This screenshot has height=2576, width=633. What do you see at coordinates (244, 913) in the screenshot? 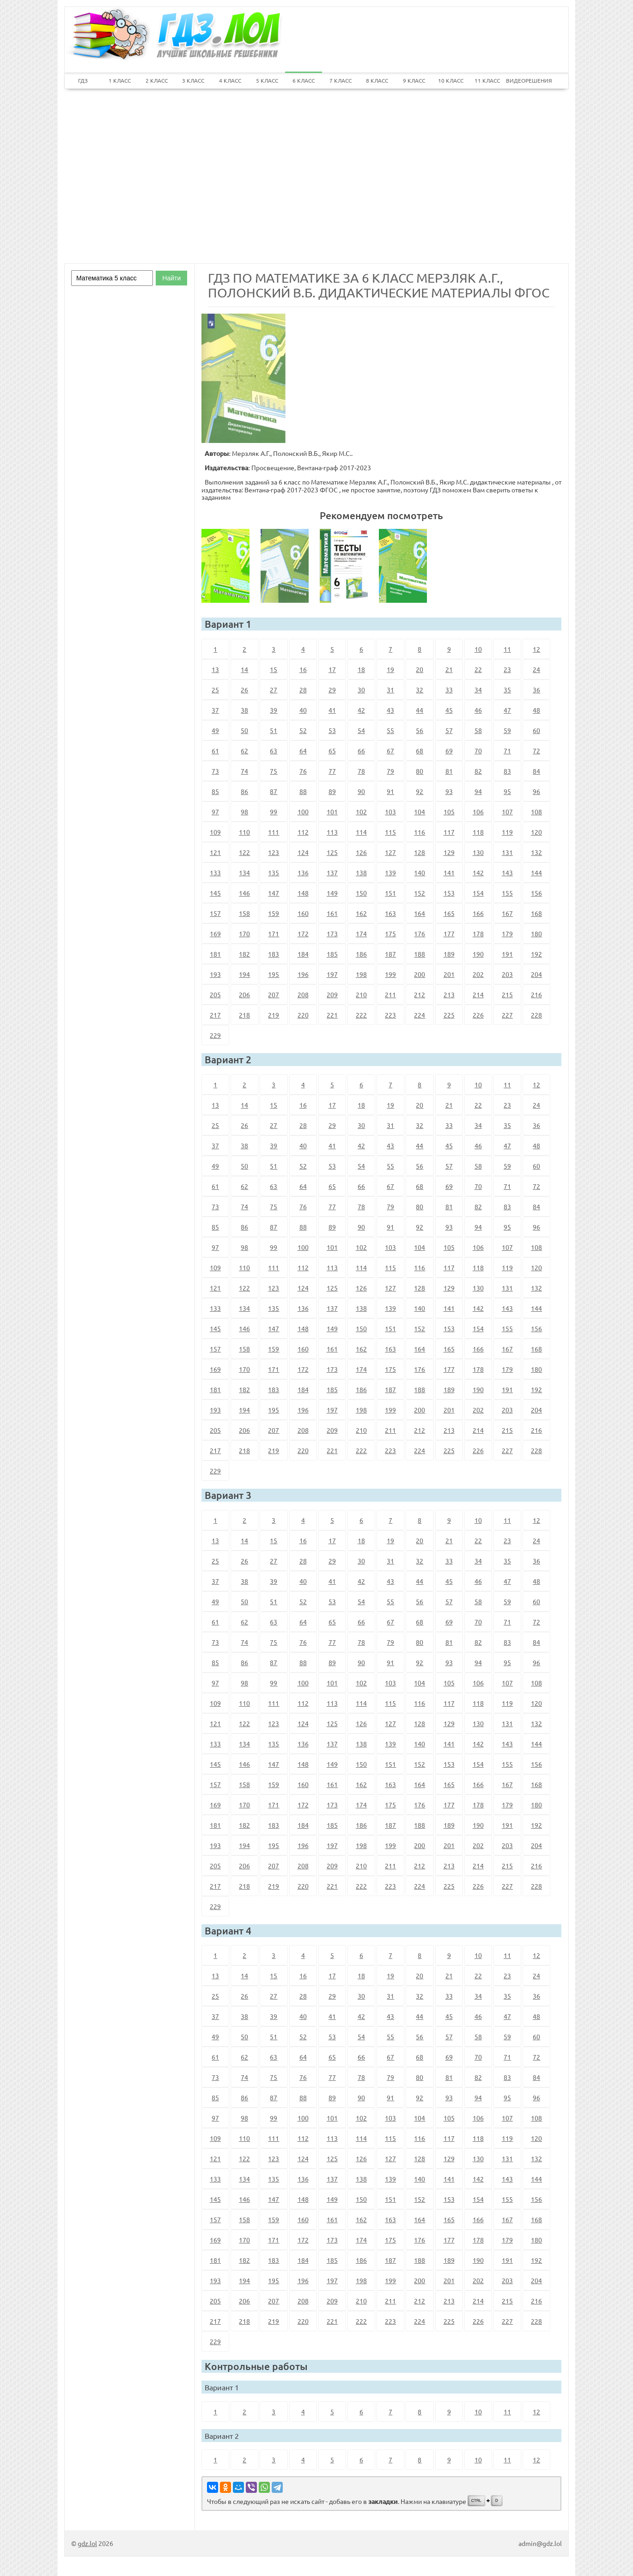
I see `158` at bounding box center [244, 913].